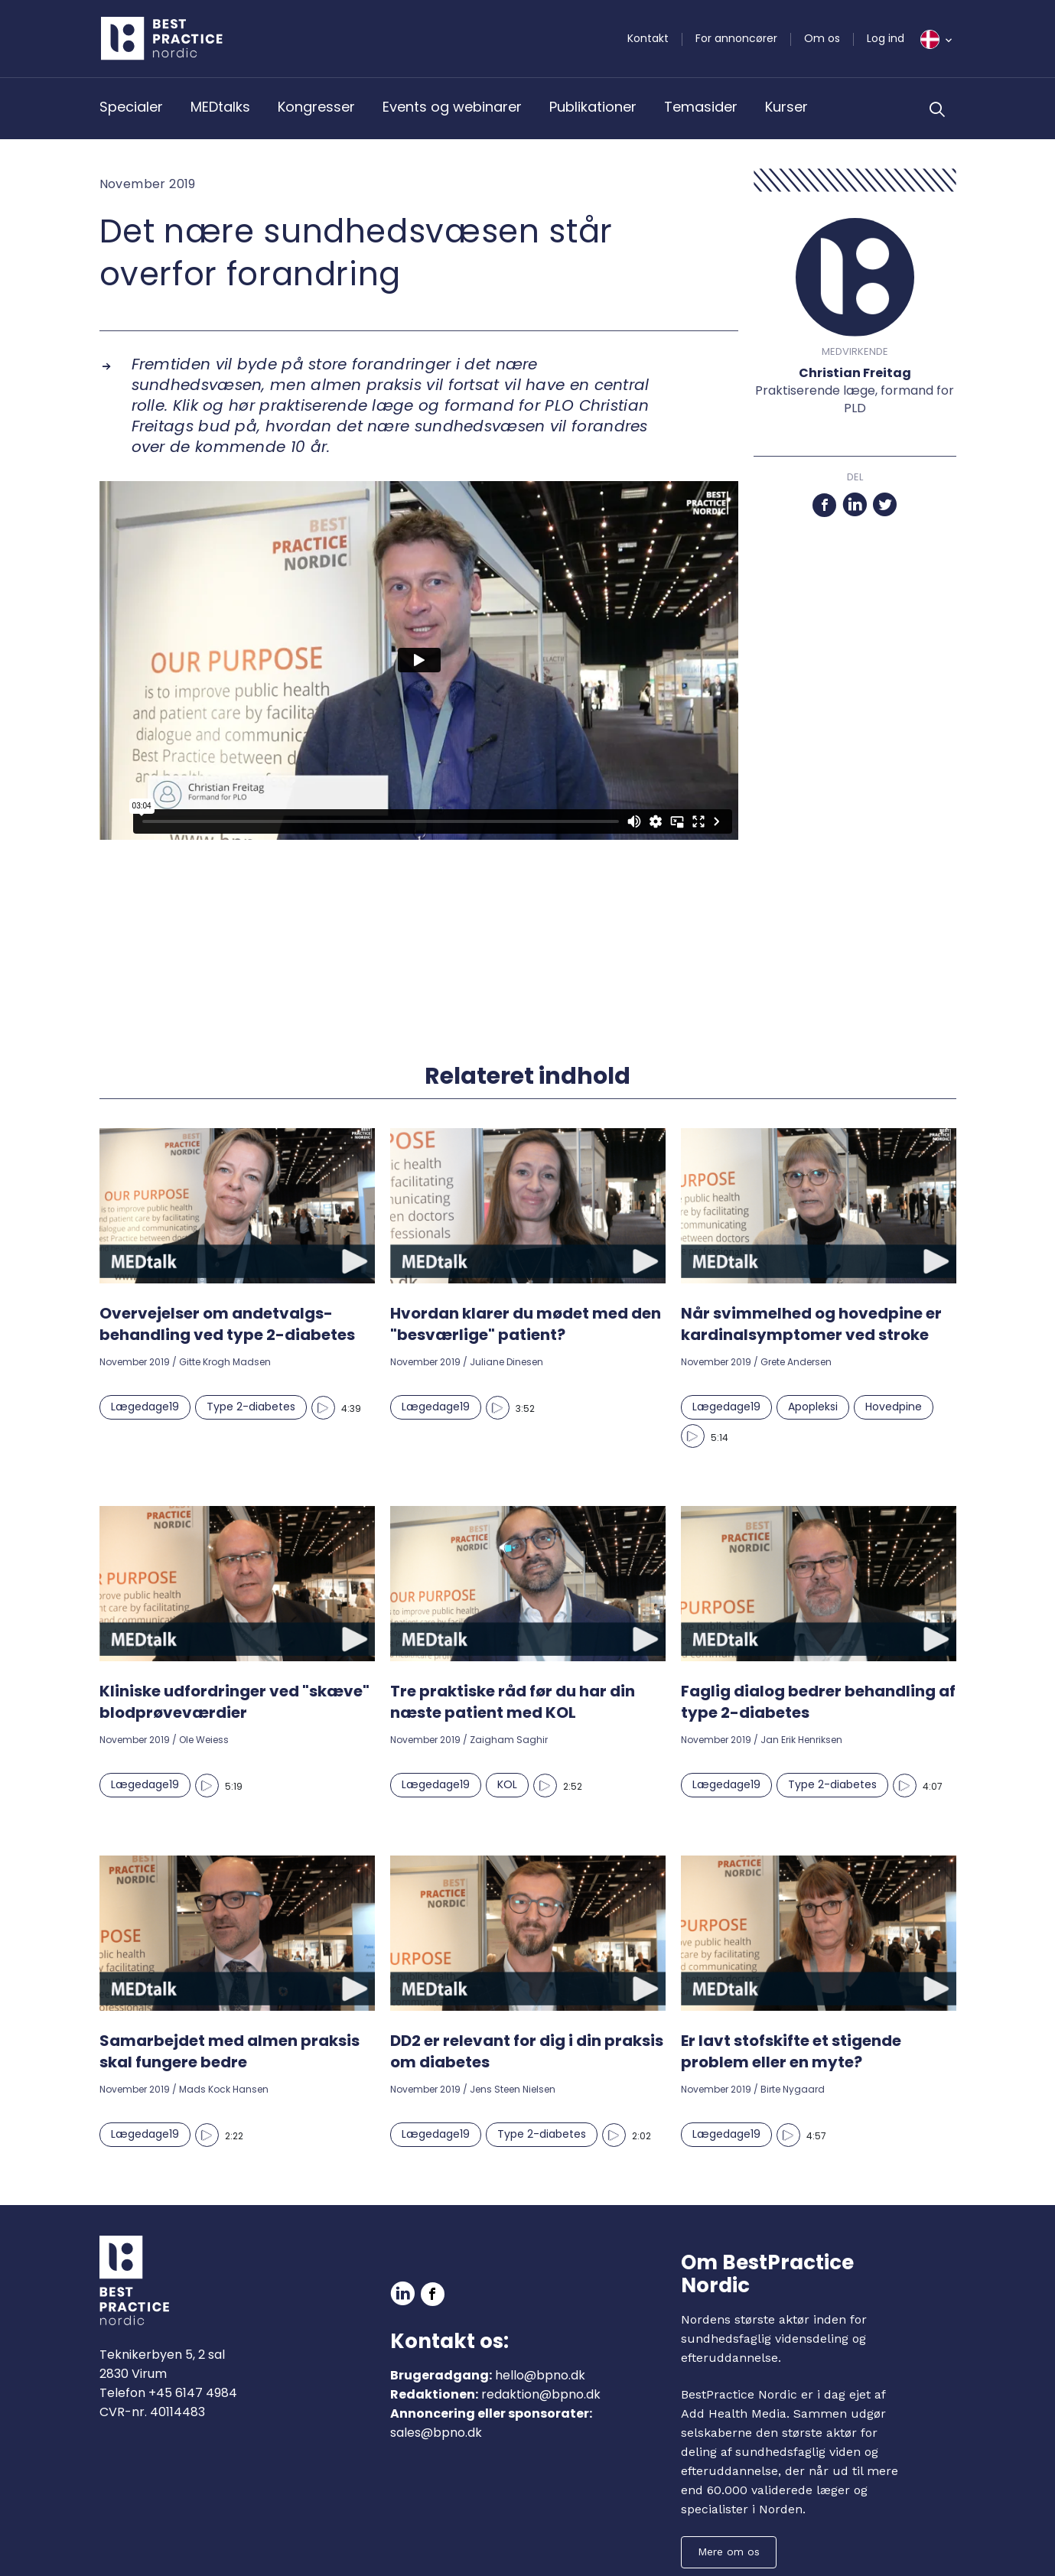  Describe the element at coordinates (234, 1701) in the screenshot. I see `Kliniske udfordringer ved "skæve" blodprøveværdier` at that location.